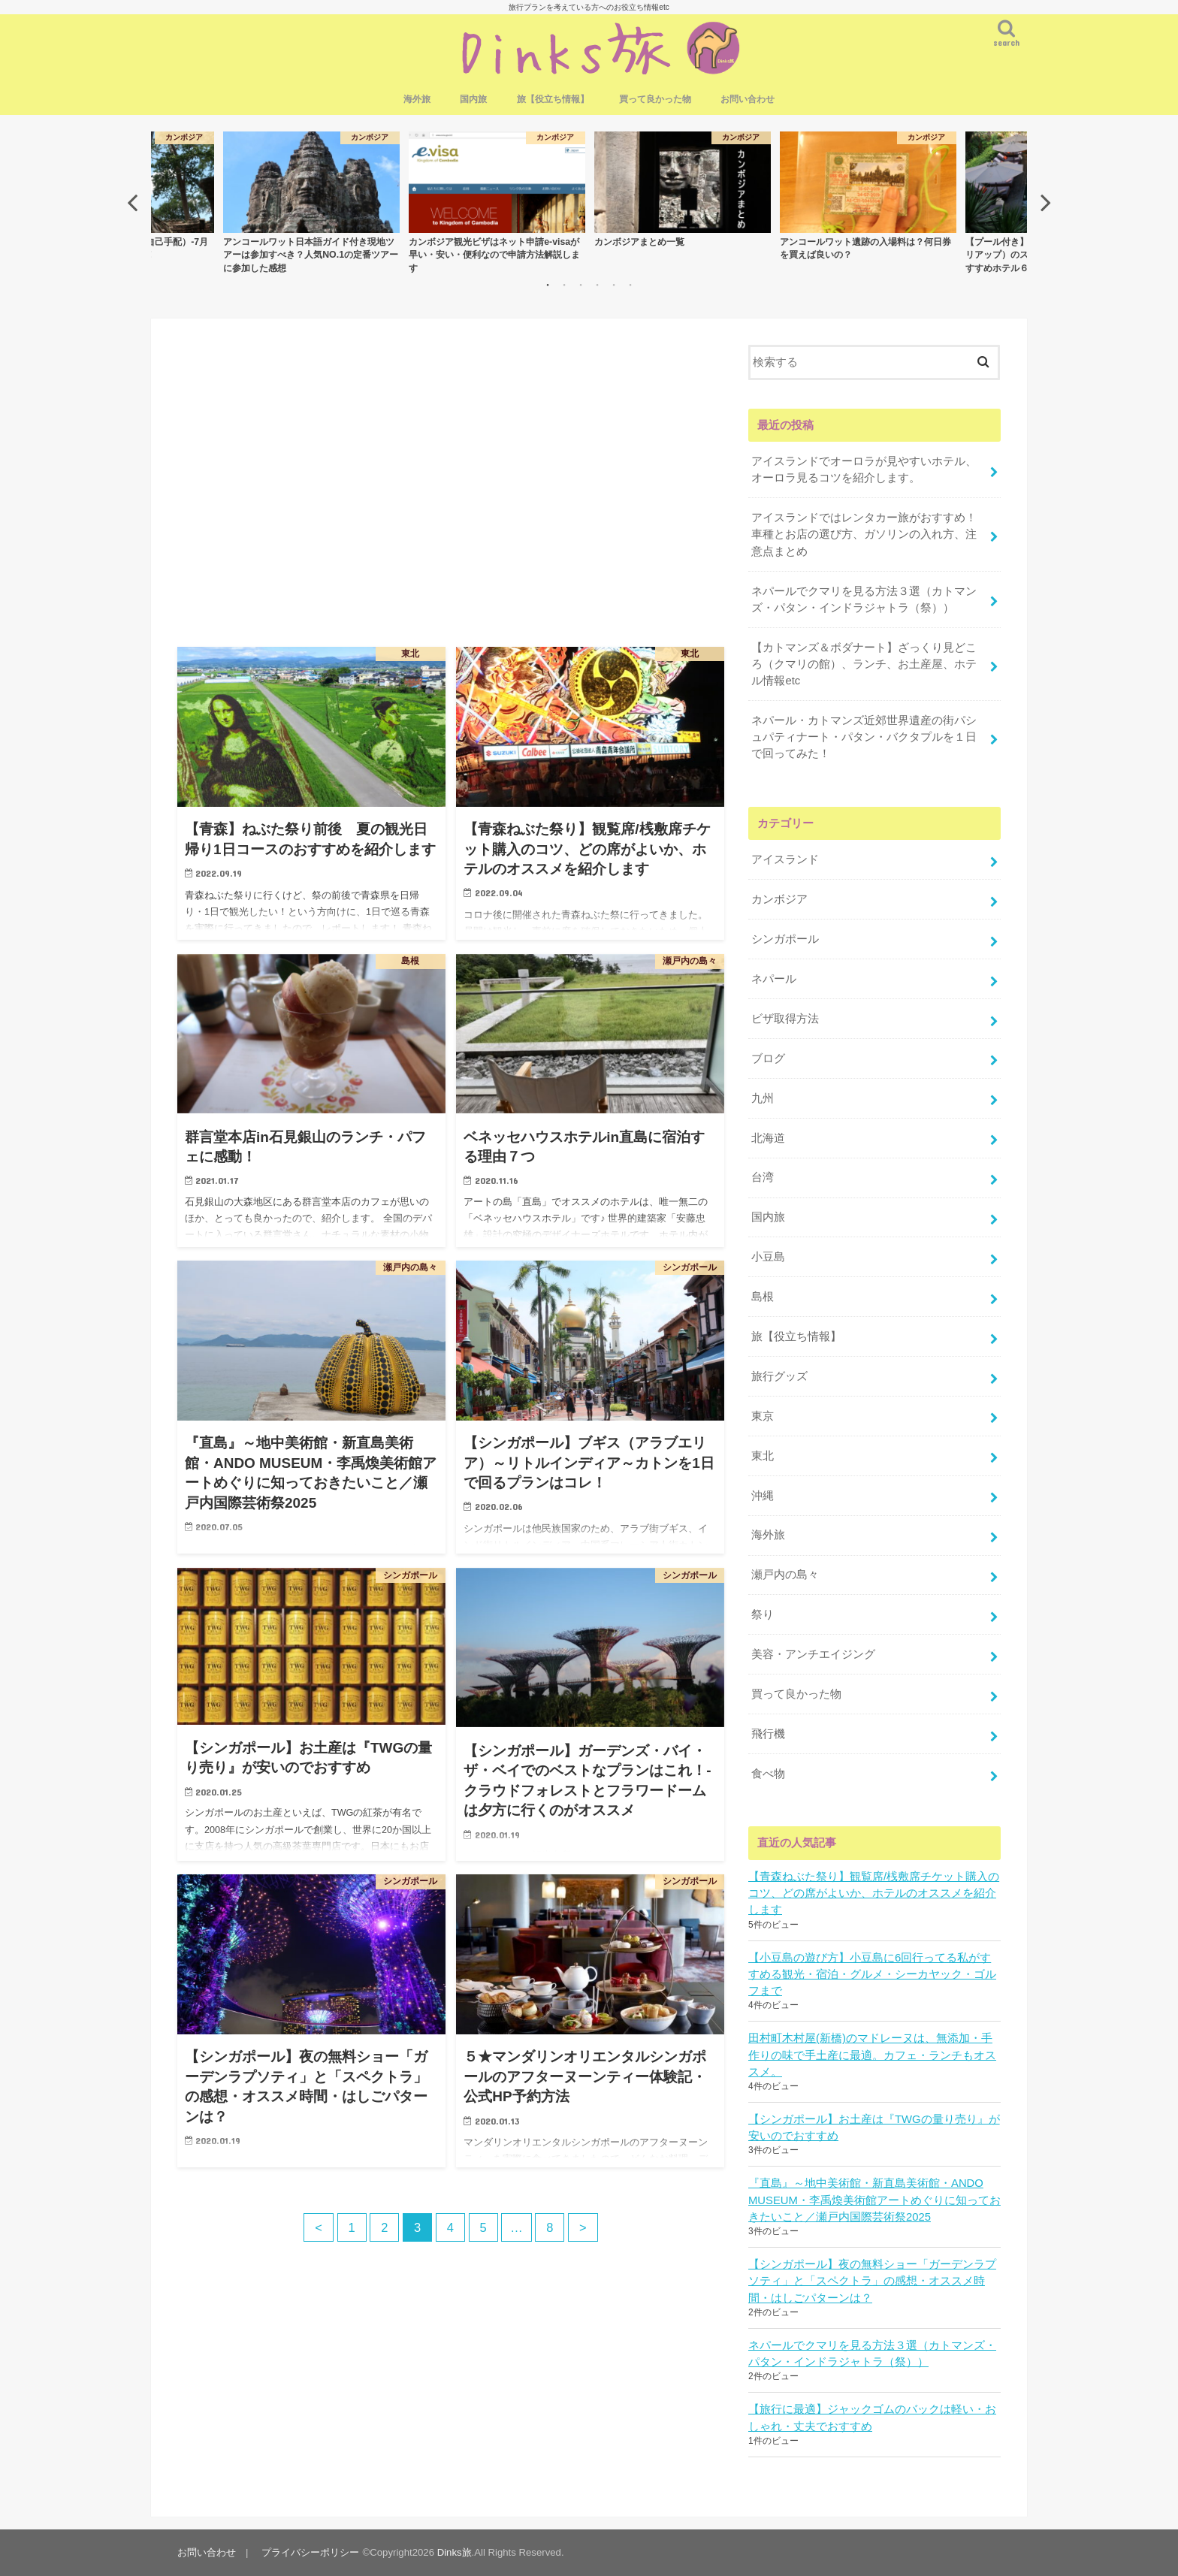  Describe the element at coordinates (768, 1257) in the screenshot. I see `小豆島` at that location.